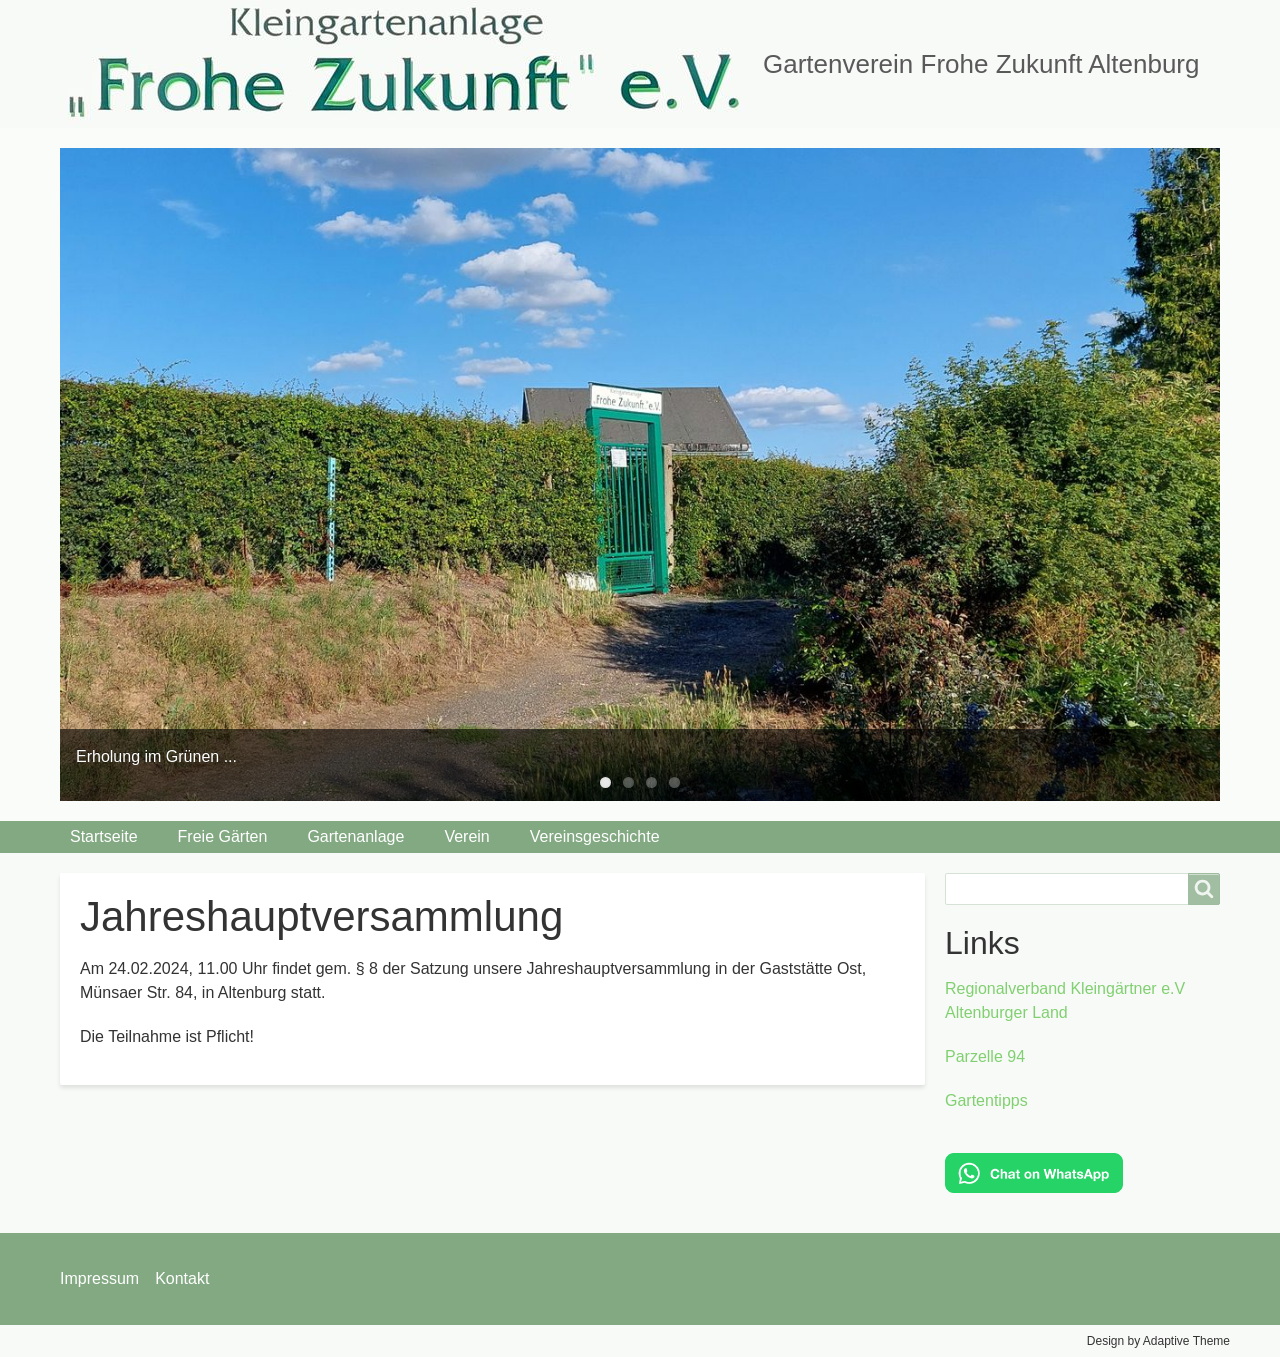 This screenshot has width=1280, height=1357. What do you see at coordinates (223, 836) in the screenshot?
I see `Freie Gärten` at bounding box center [223, 836].